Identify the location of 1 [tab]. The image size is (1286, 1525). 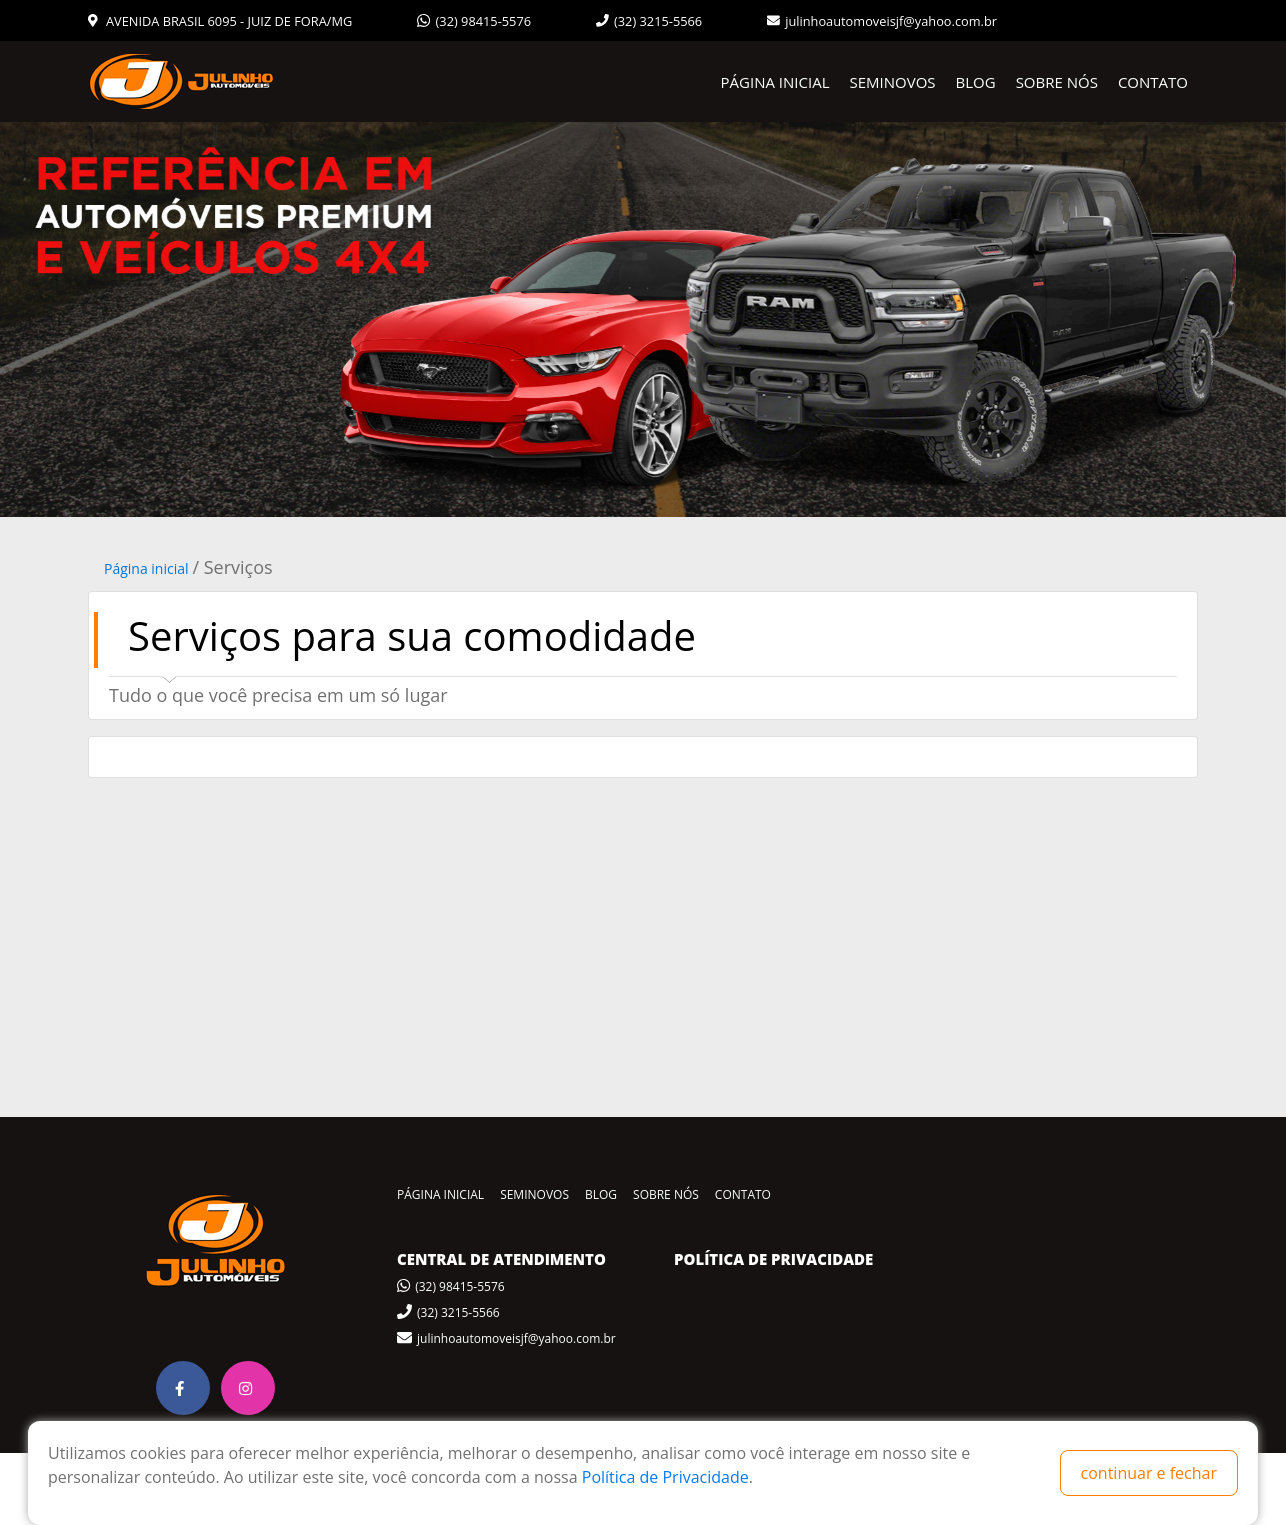
(643, 501).